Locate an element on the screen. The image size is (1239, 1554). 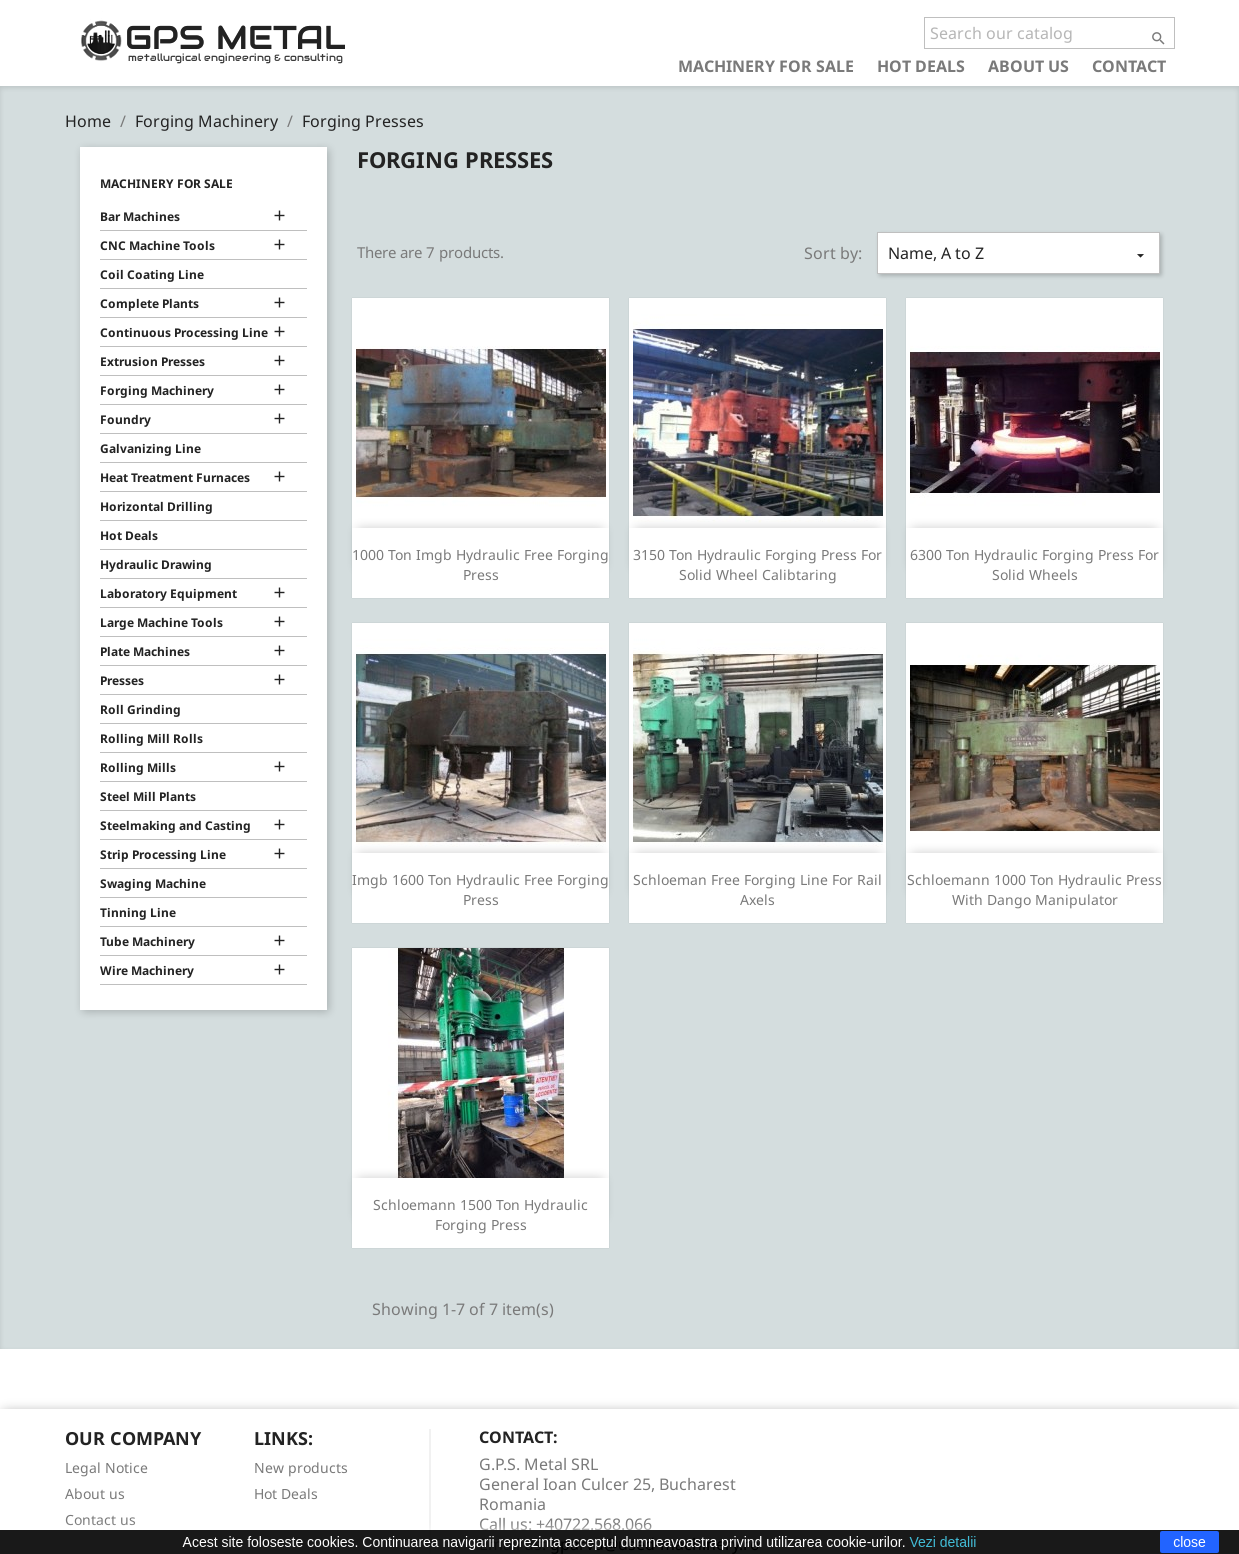
New products is located at coordinates (301, 1467).